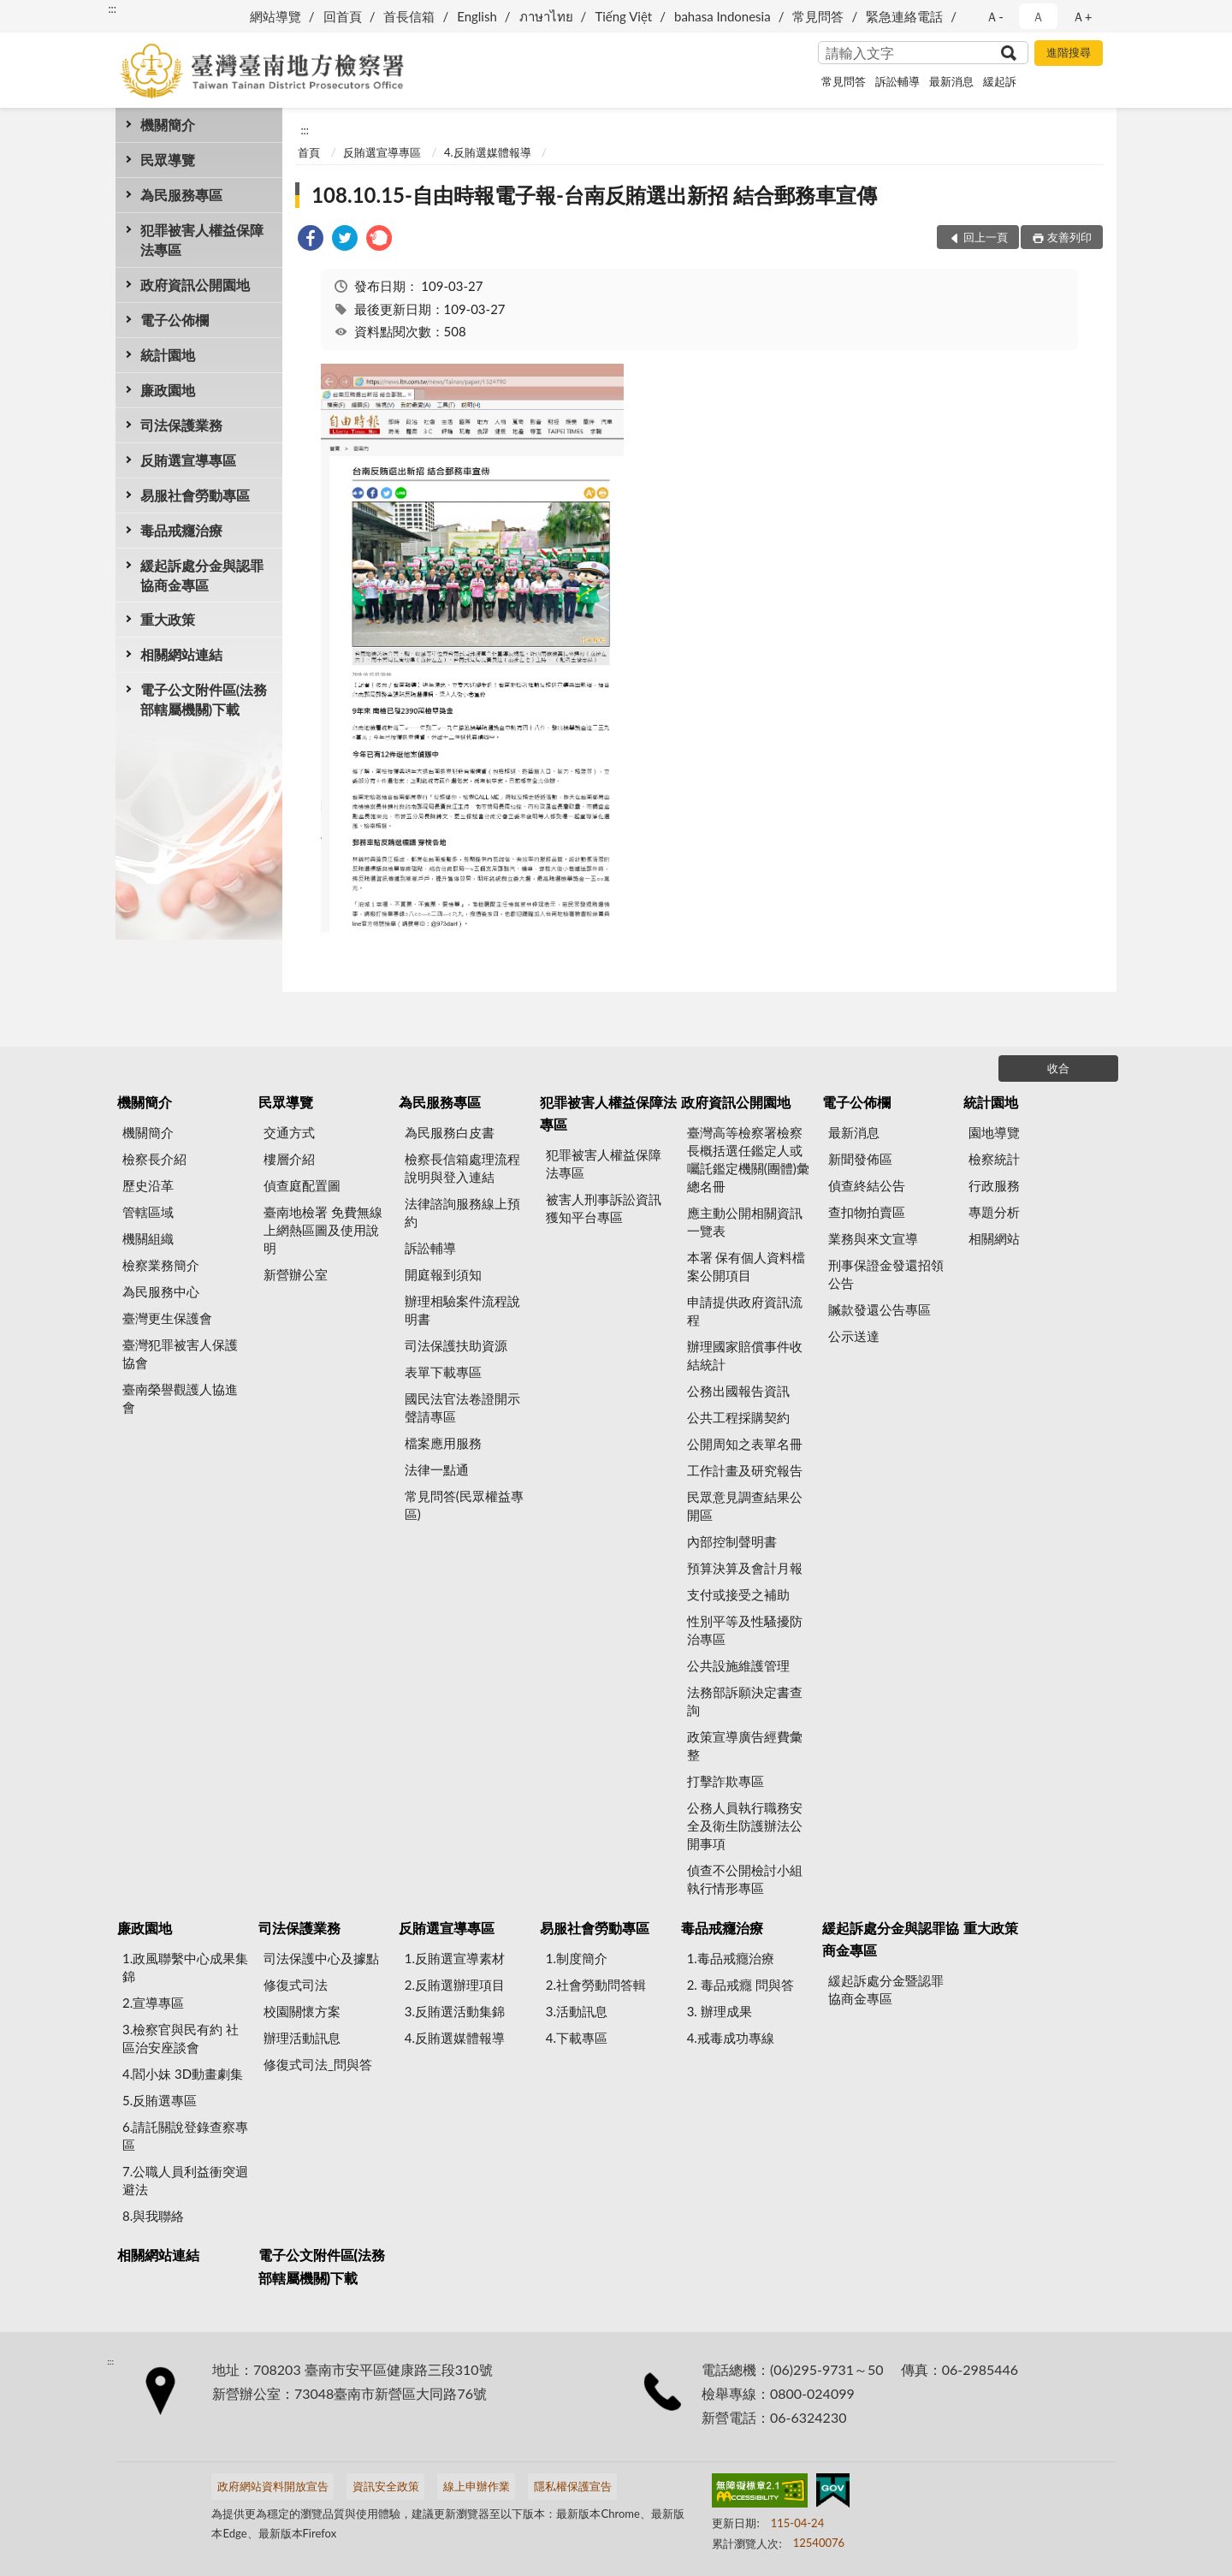 Image resolution: width=1232 pixels, height=2576 pixels. I want to click on 為民服務白皮書, so click(450, 1132).